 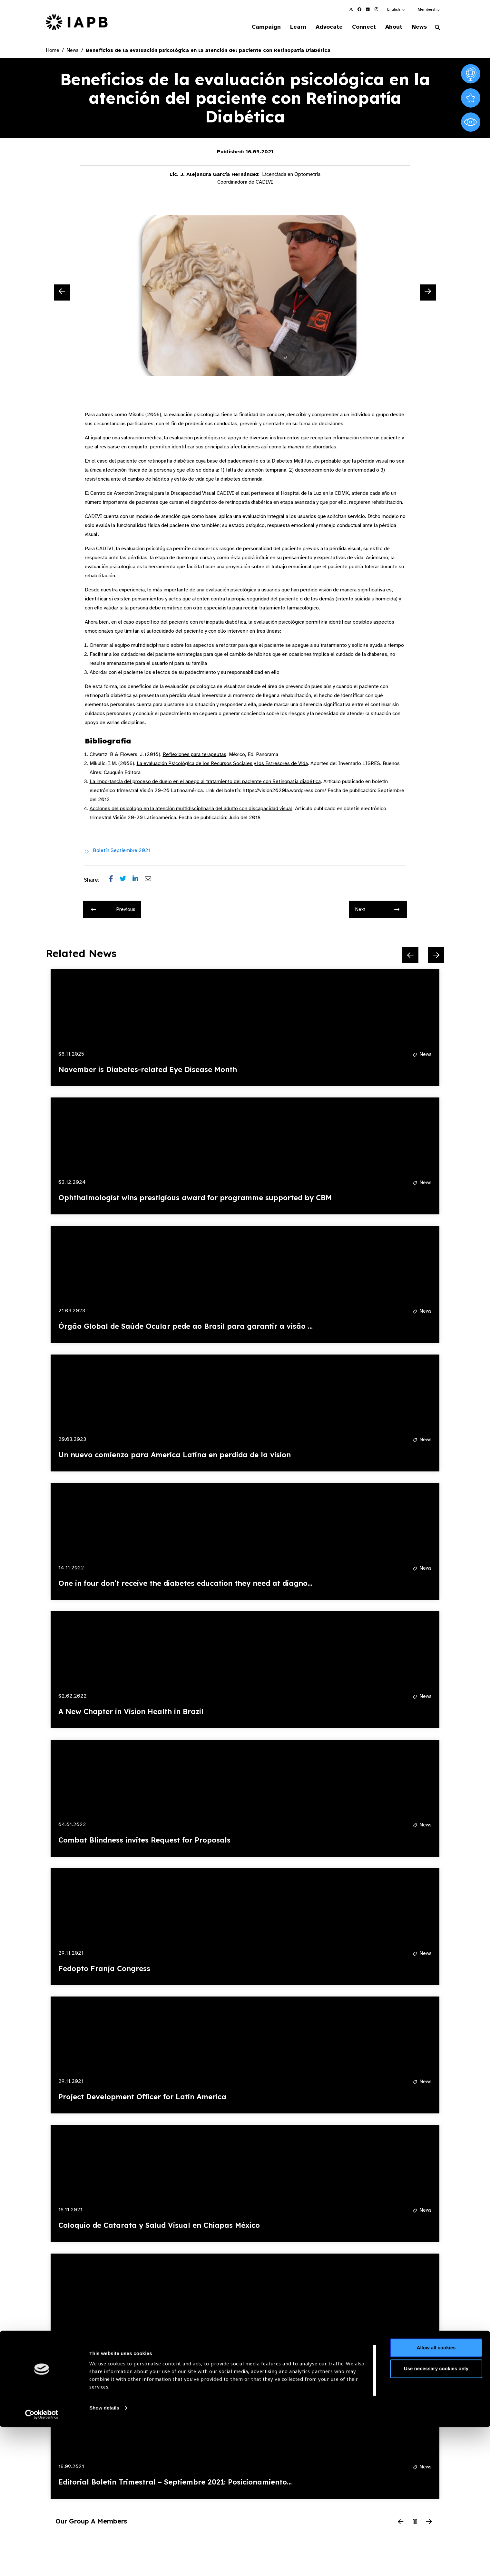 What do you see at coordinates (114, 880) in the screenshot?
I see `[Share post on Facebook]` at bounding box center [114, 880].